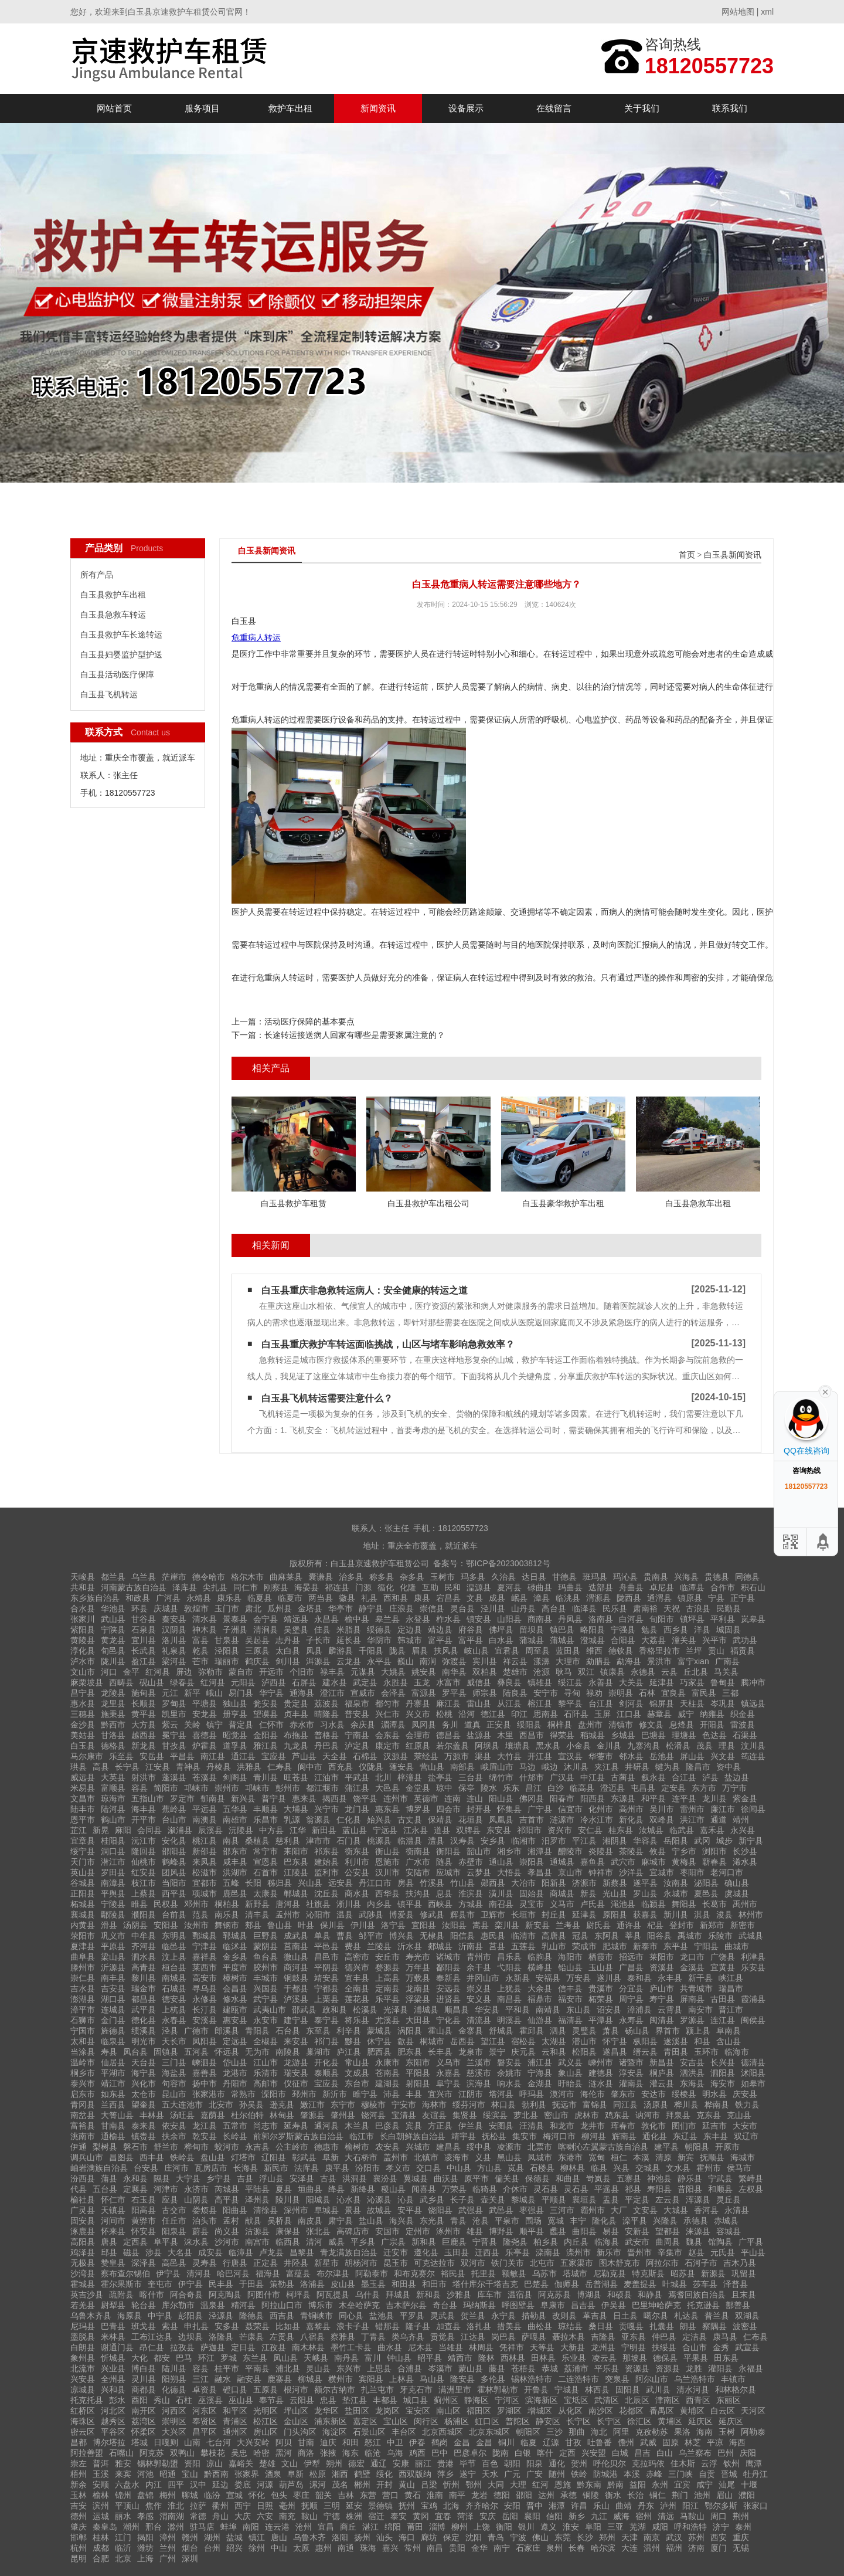 Image resolution: width=844 pixels, height=2576 pixels. Describe the element at coordinates (750, 2241) in the screenshot. I see `广平县` at that location.